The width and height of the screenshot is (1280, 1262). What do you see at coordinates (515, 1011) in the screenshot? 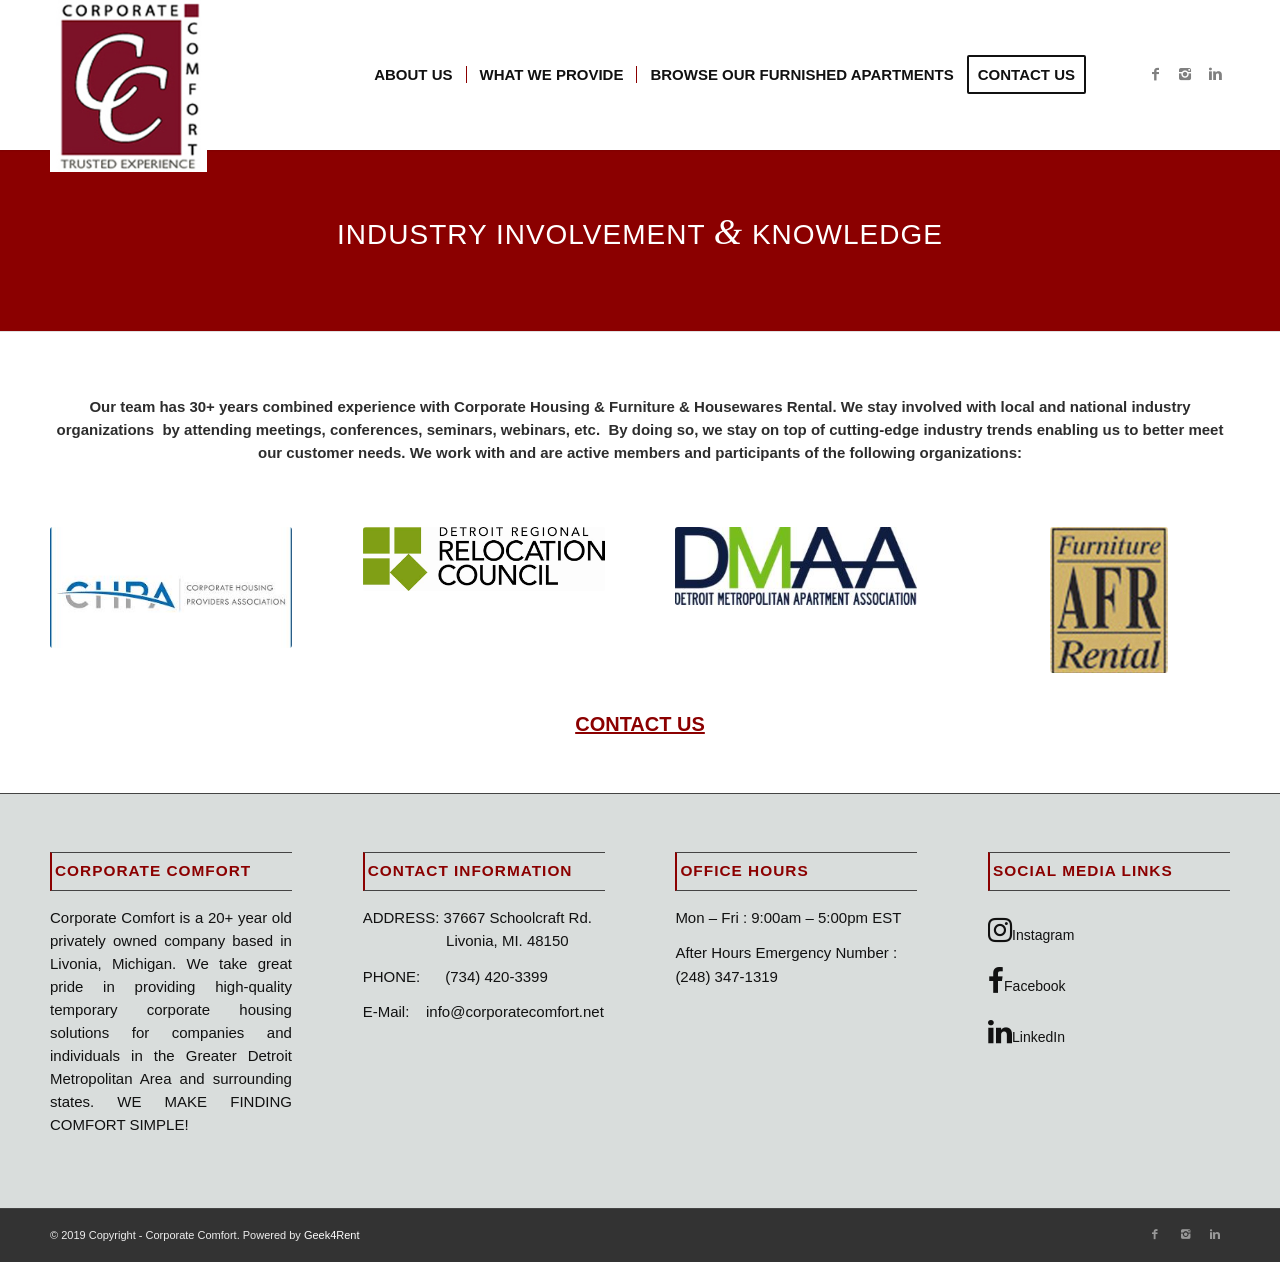
I see `info@corporatecomfort.net` at bounding box center [515, 1011].